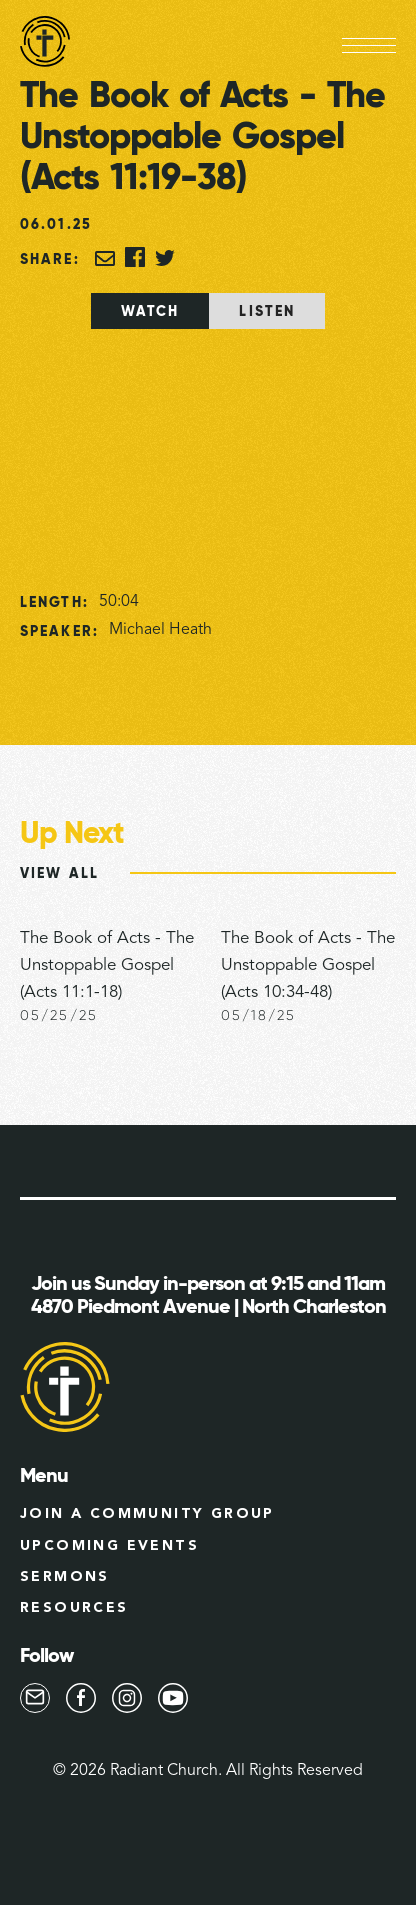 The width and height of the screenshot is (416, 1905). I want to click on View All, so click(59, 873).